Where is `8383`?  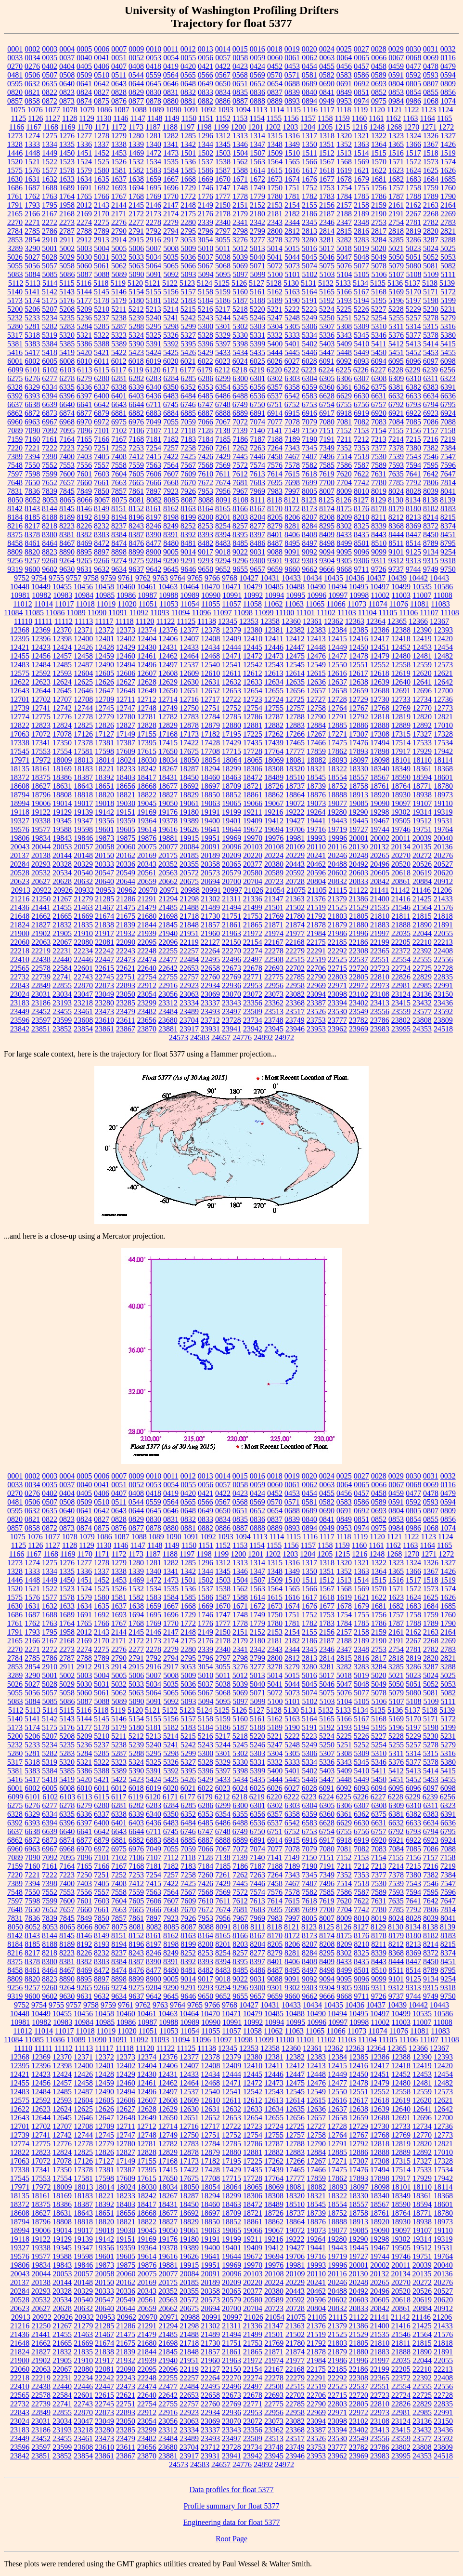 8383 is located at coordinates (101, 534).